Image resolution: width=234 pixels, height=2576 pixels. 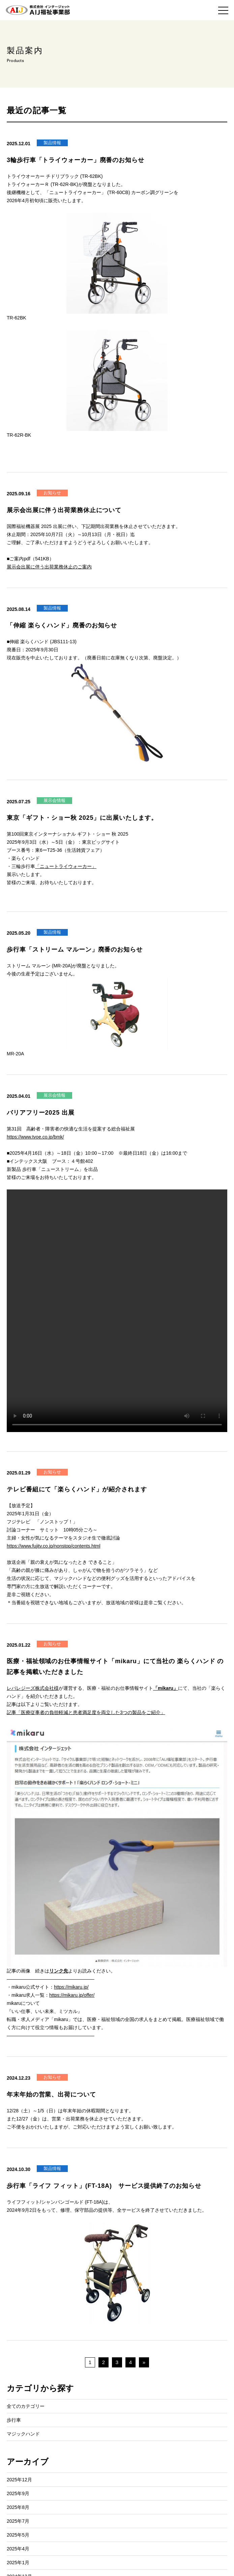 I want to click on 歩行車「ストリーム マルーン」廃番のお知らせ, so click(x=75, y=949).